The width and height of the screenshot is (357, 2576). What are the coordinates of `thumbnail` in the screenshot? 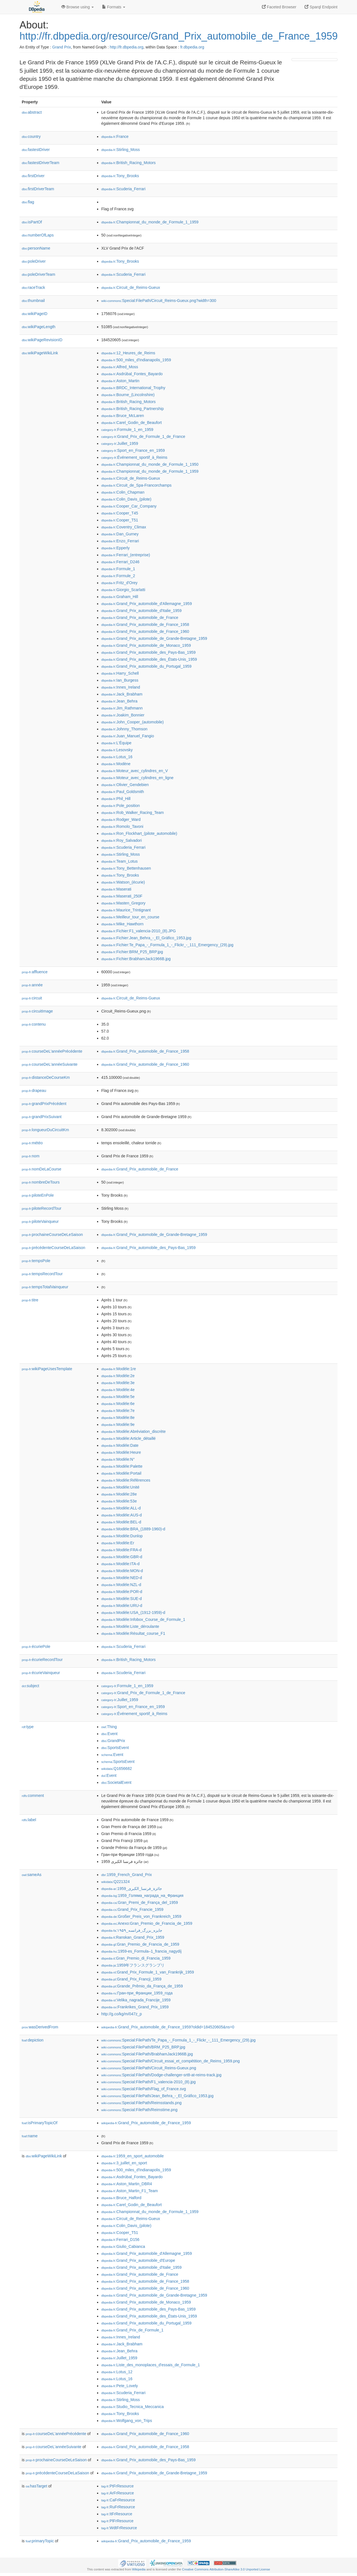 It's located at (33, 300).